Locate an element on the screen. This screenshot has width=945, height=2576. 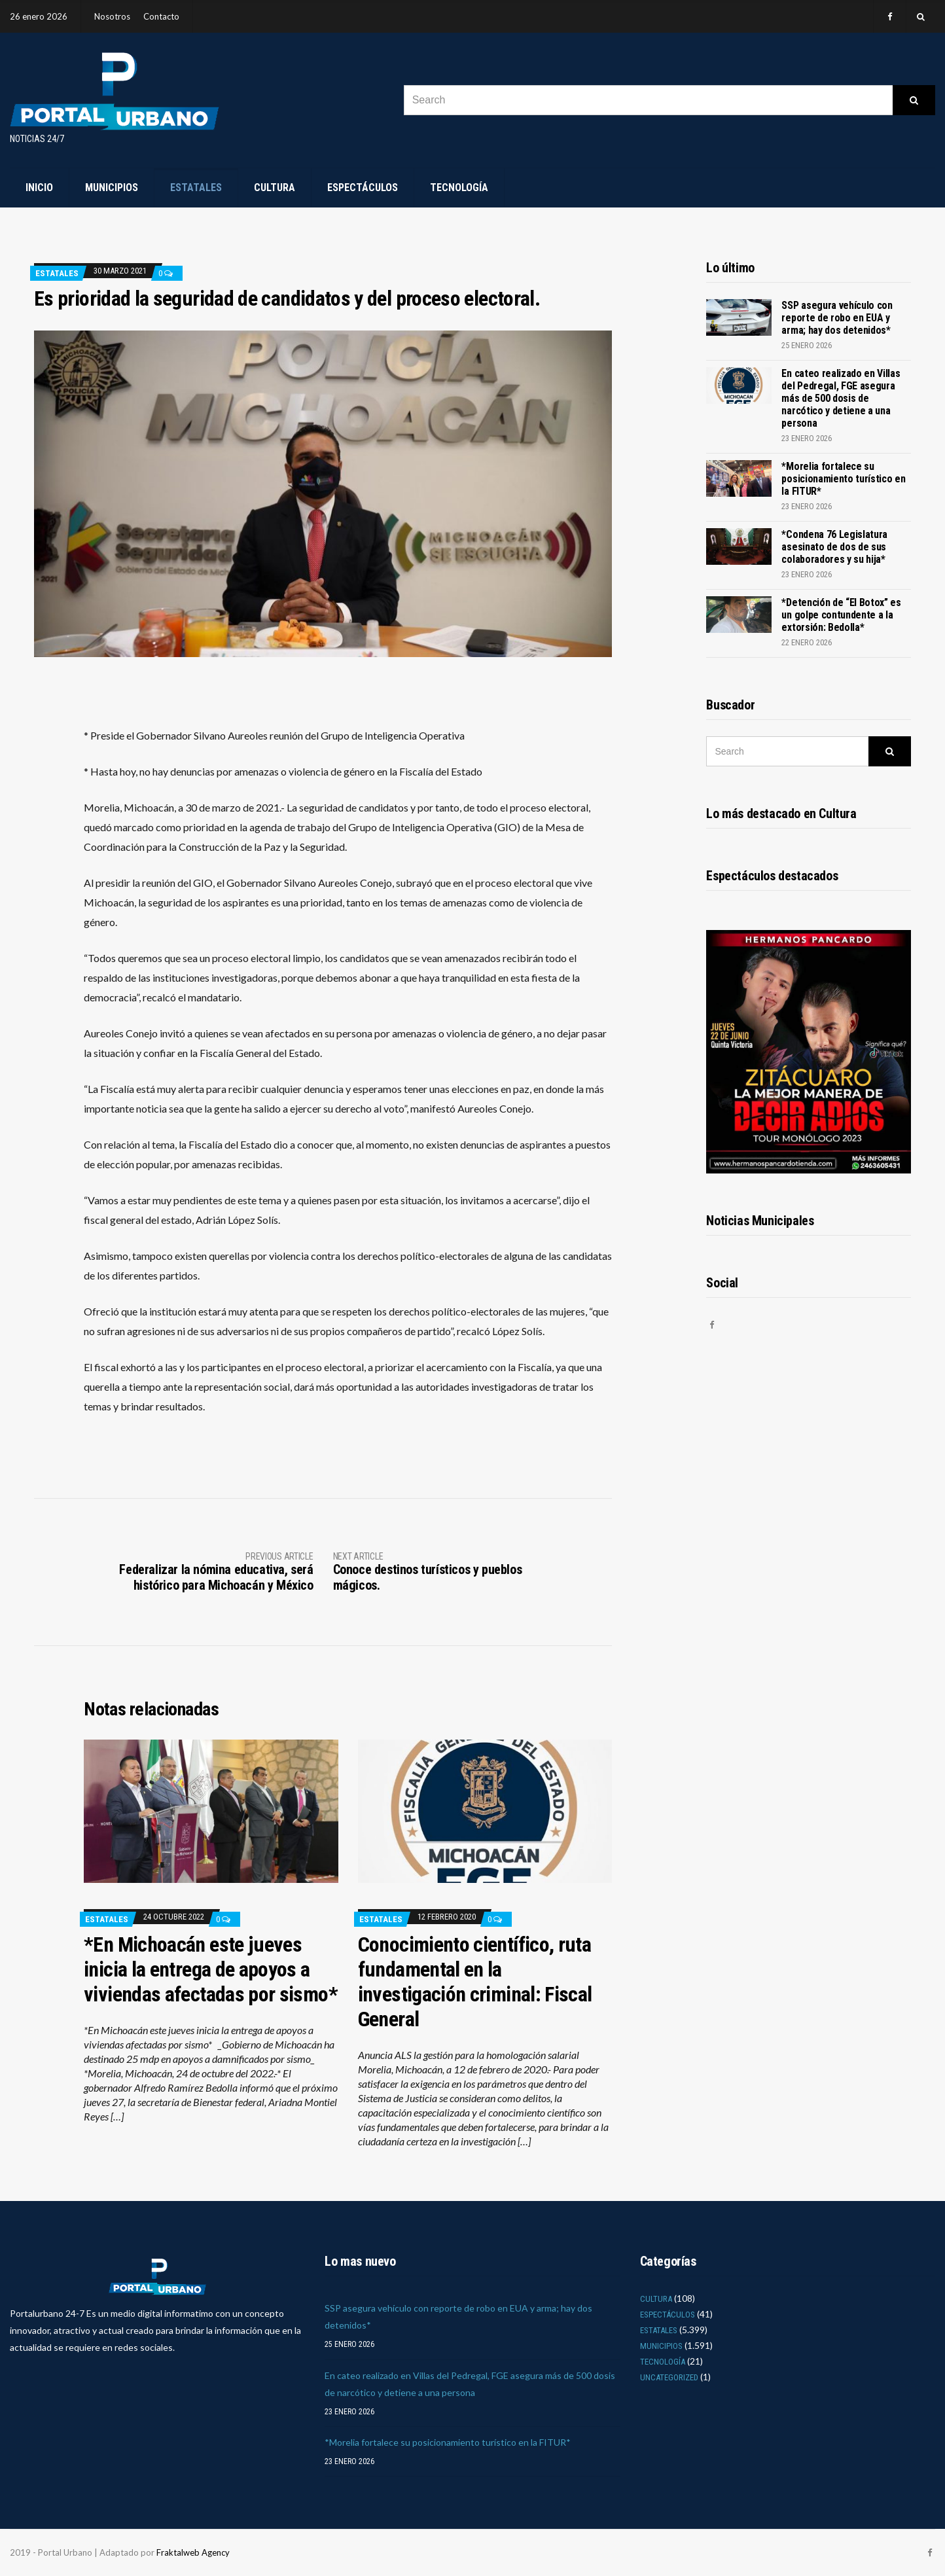
Conocimiento científico, ruta fundamental en la investigación criminal: Fiscal General is located at coordinates (475, 1981).